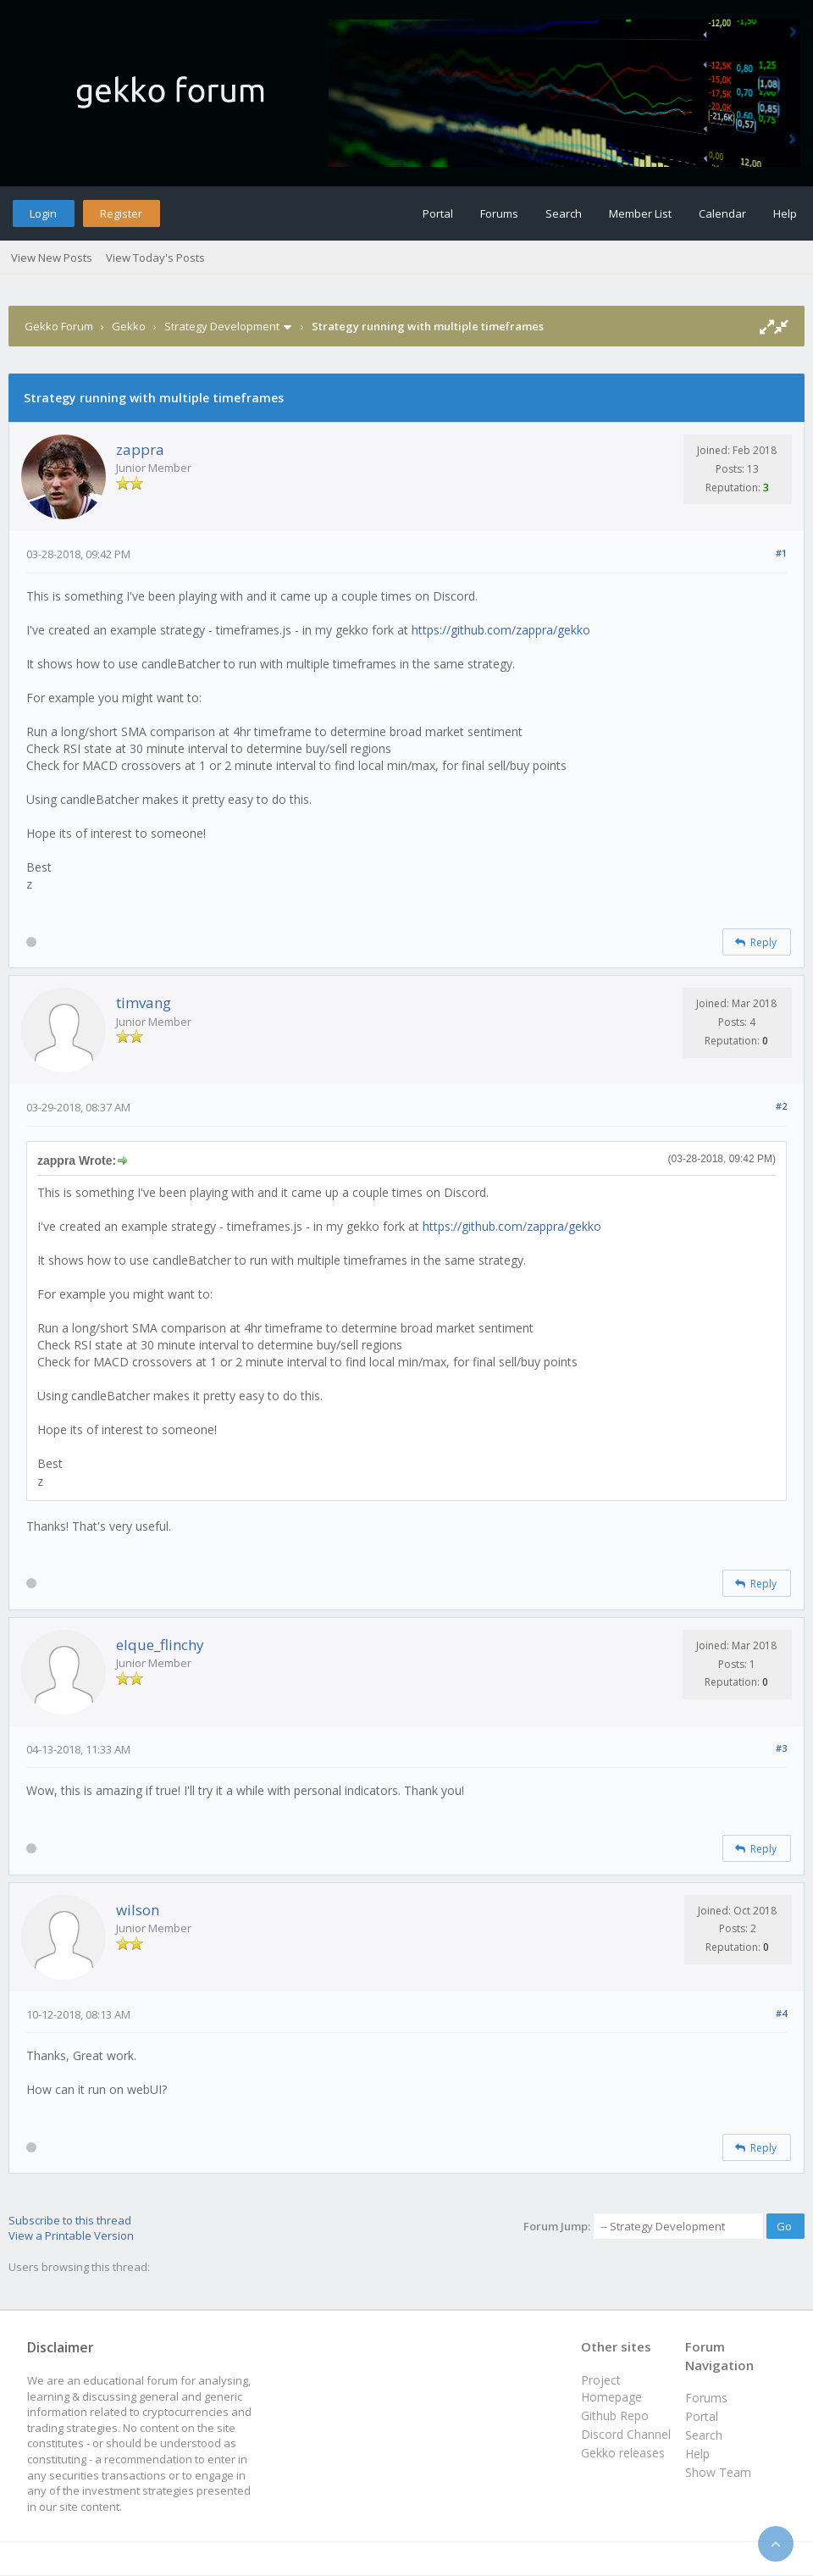 Image resolution: width=813 pixels, height=2576 pixels. What do you see at coordinates (43, 213) in the screenshot?
I see `Login` at bounding box center [43, 213].